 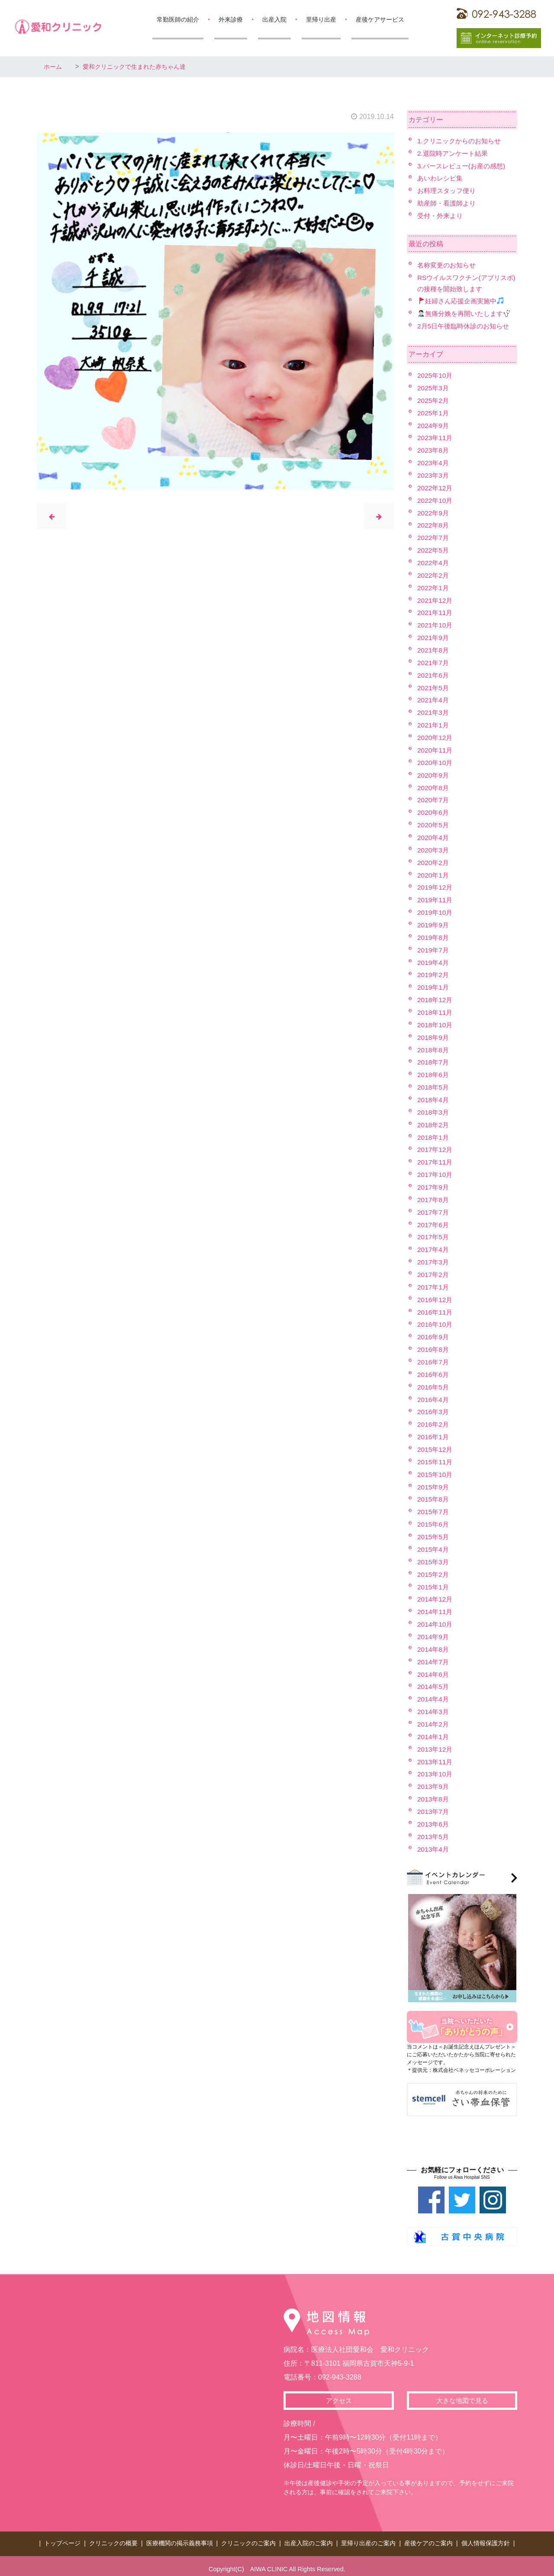 What do you see at coordinates (434, 1682) in the screenshot?
I see `2014年5月` at bounding box center [434, 1682].